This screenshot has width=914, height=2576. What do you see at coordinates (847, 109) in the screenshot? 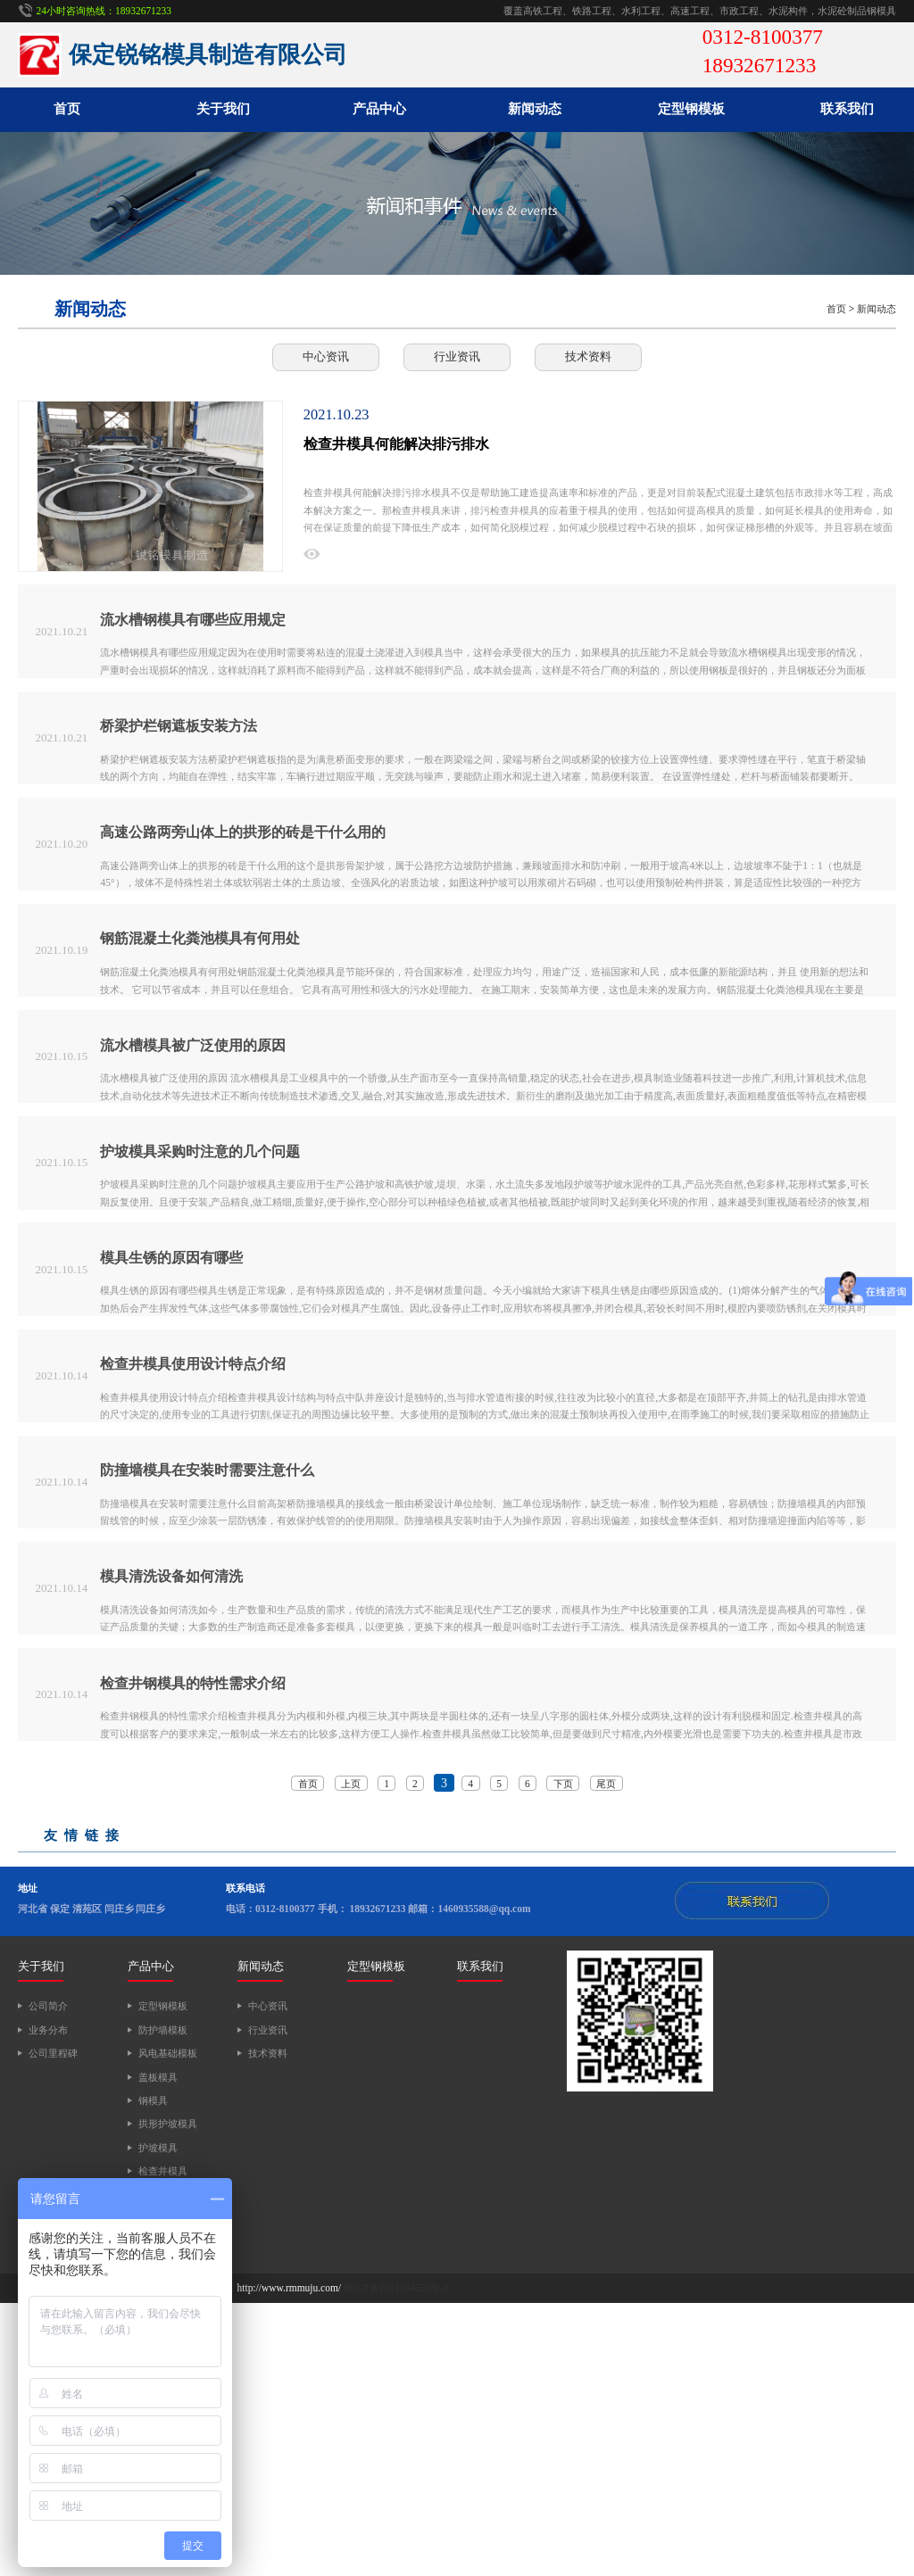
I see `联系我们` at bounding box center [847, 109].